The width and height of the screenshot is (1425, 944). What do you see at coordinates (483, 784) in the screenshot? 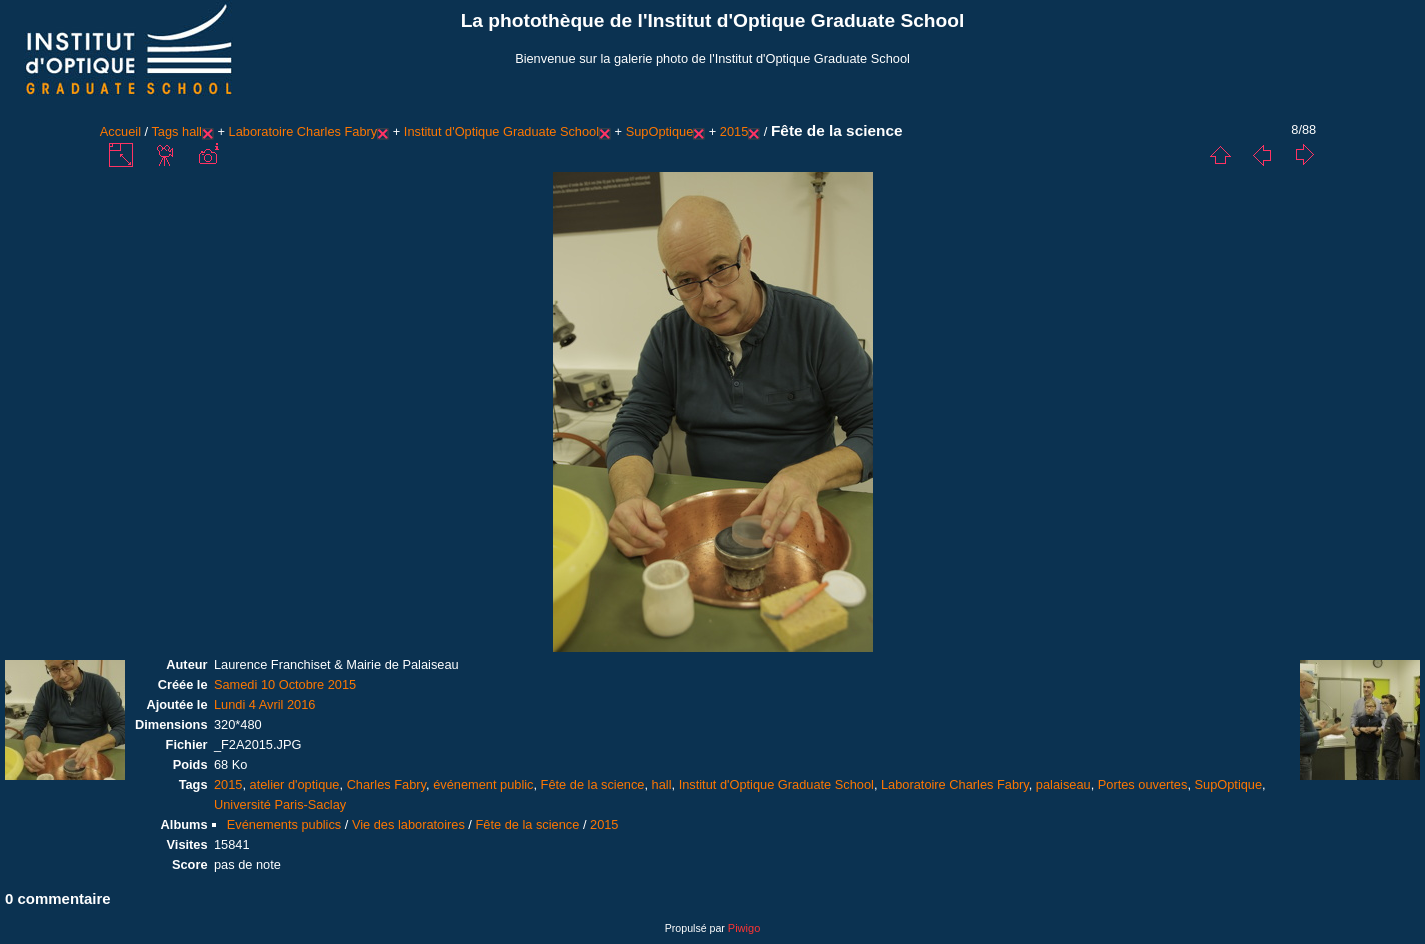
I see `événement public` at bounding box center [483, 784].